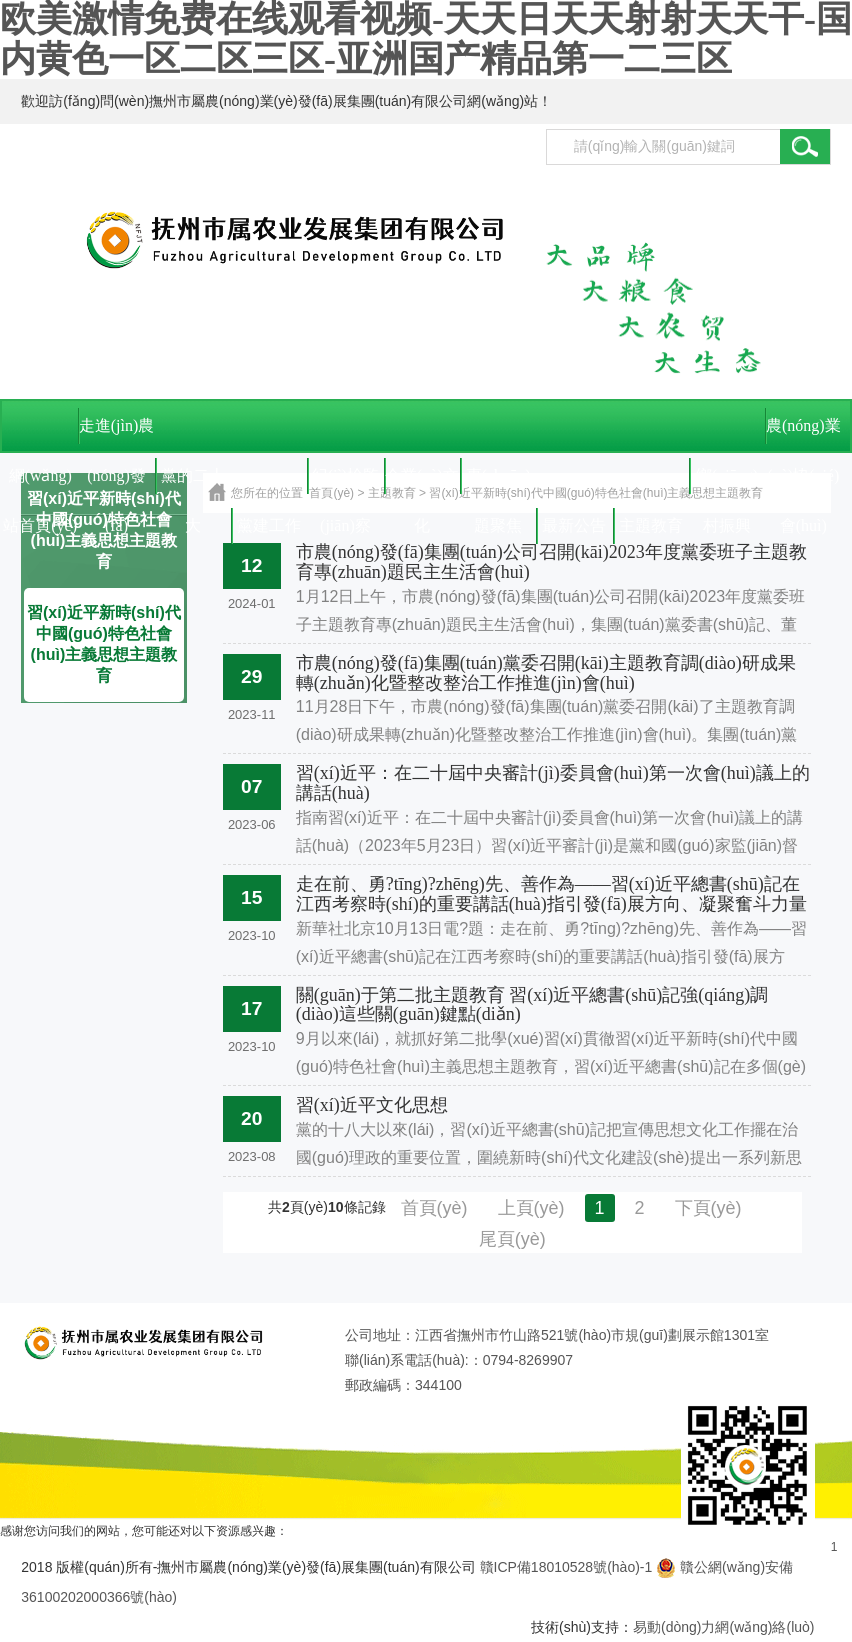 The height and width of the screenshot is (1642, 852). What do you see at coordinates (269, 525) in the screenshot?
I see `黨建工作` at bounding box center [269, 525].